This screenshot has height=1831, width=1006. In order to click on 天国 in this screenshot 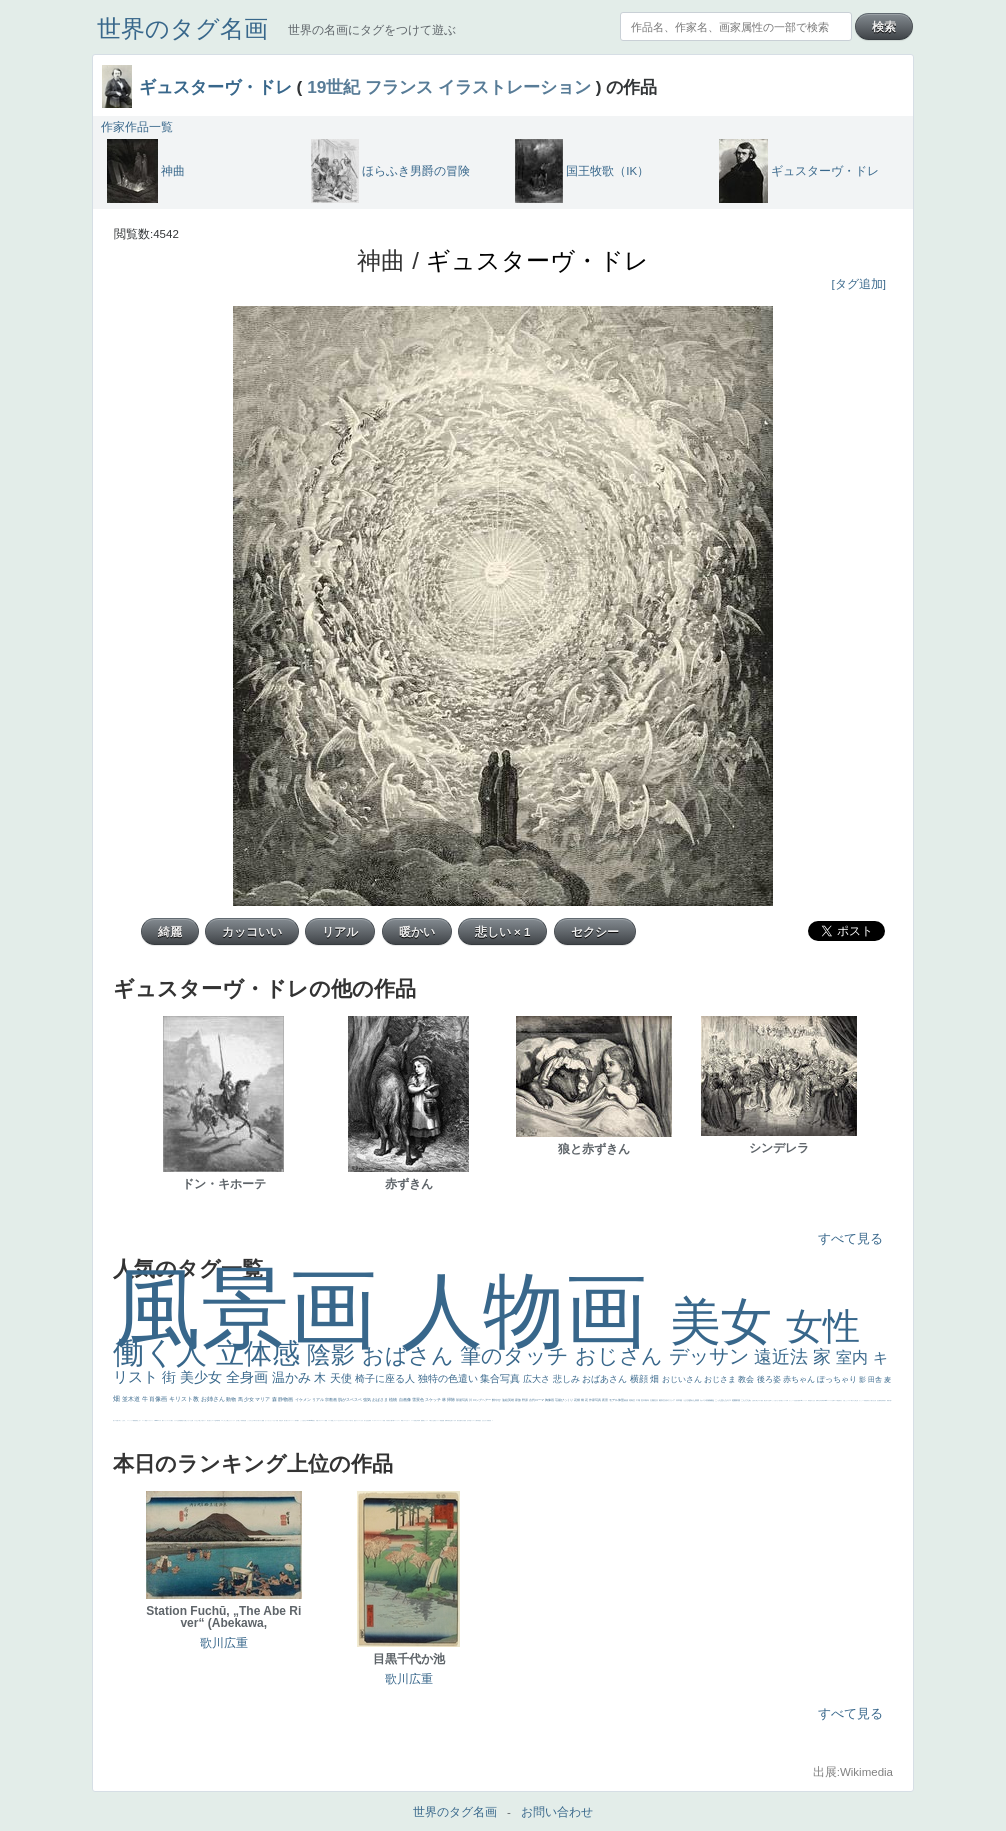, I will do `click(317, 1420)`.